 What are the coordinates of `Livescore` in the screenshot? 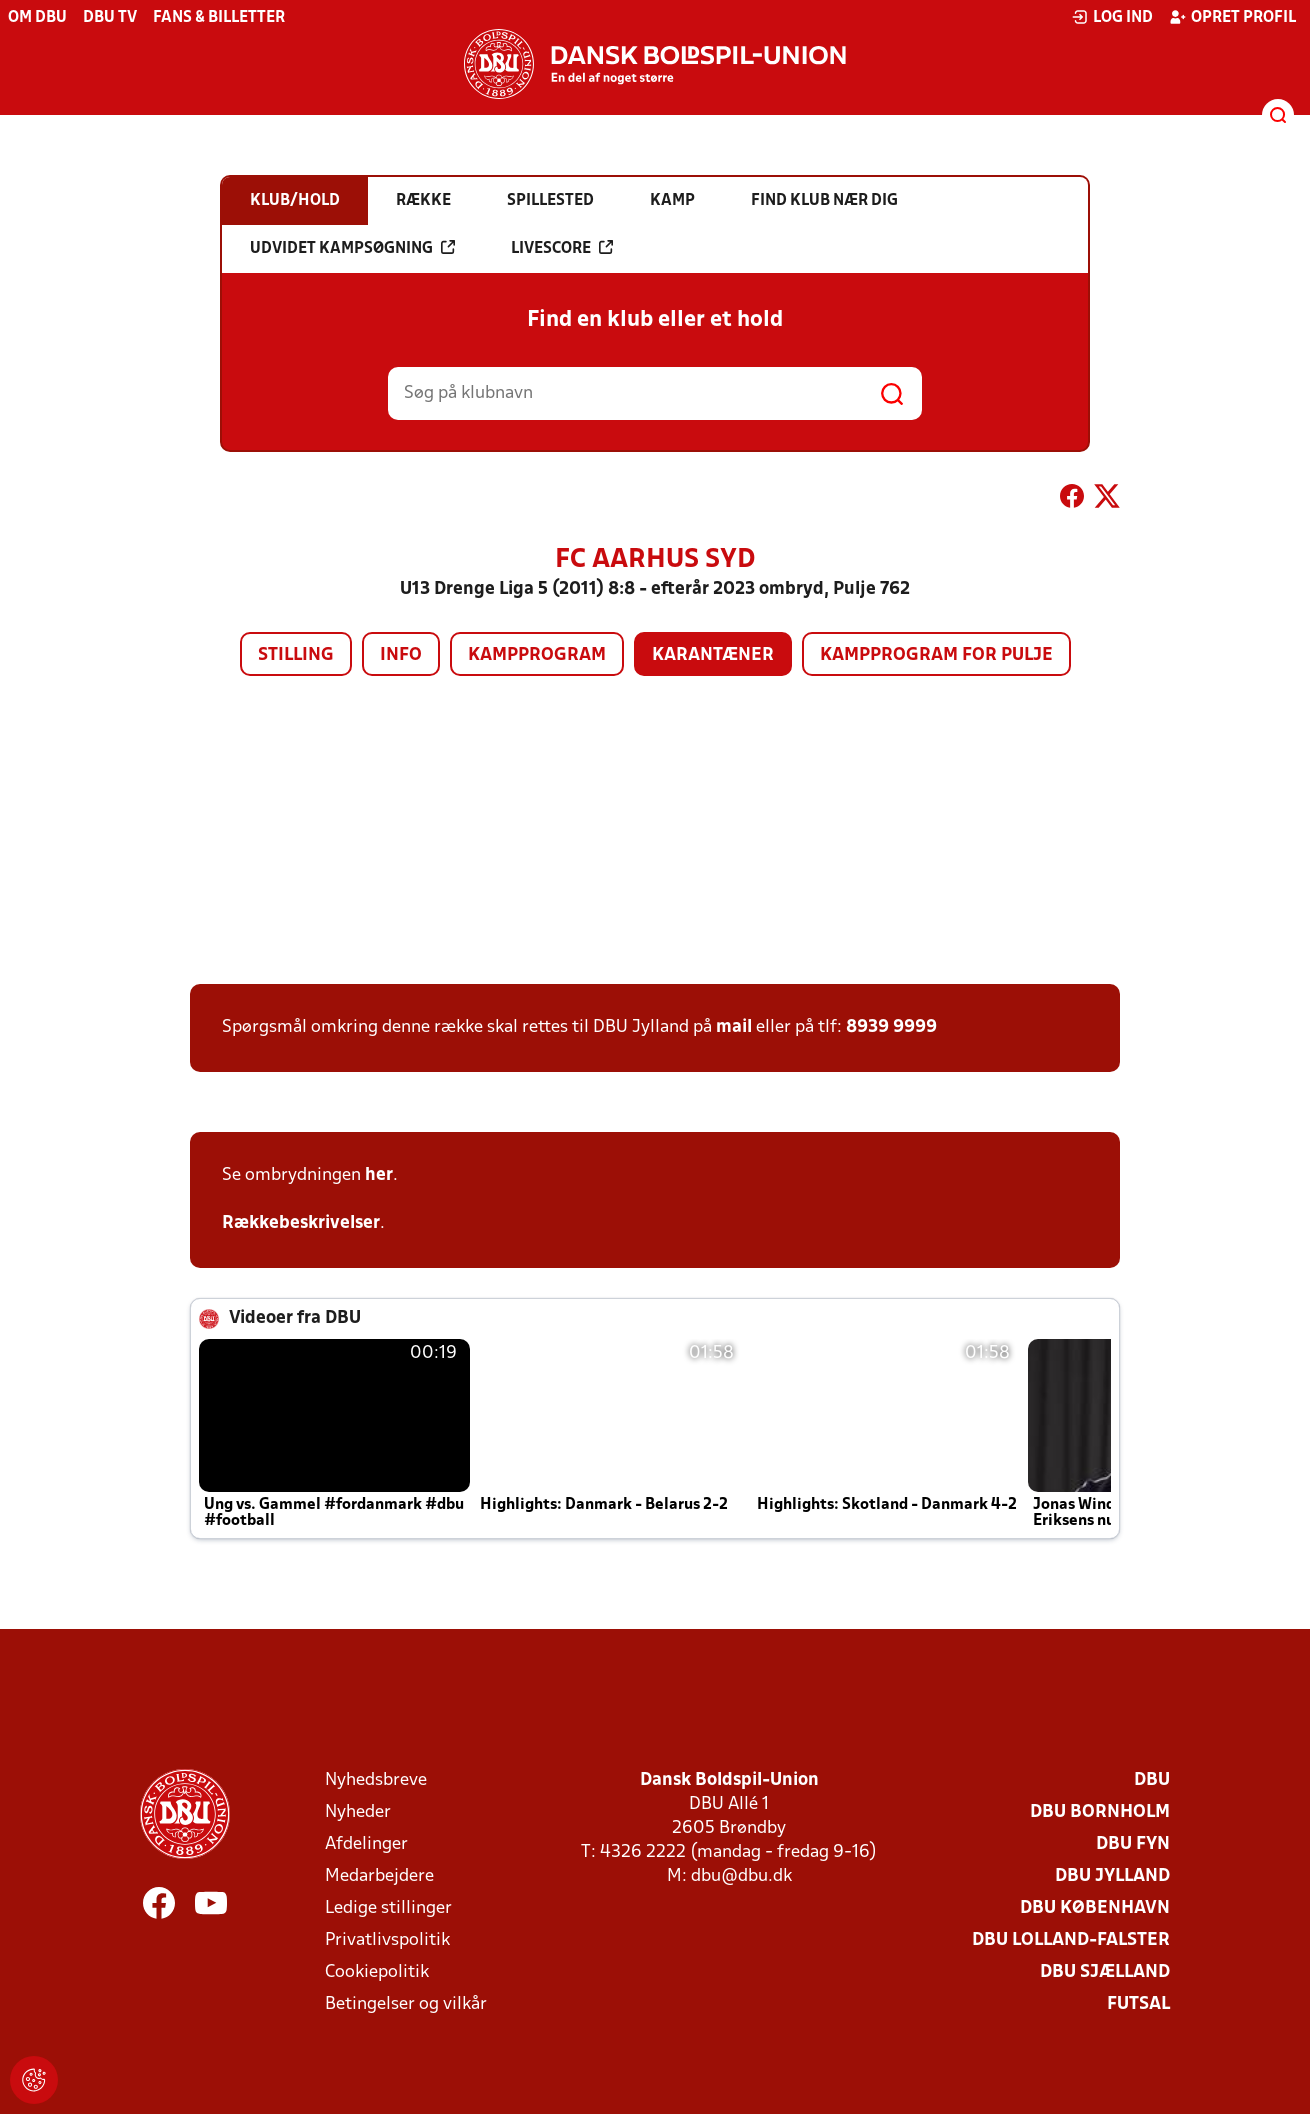 It's located at (562, 248).